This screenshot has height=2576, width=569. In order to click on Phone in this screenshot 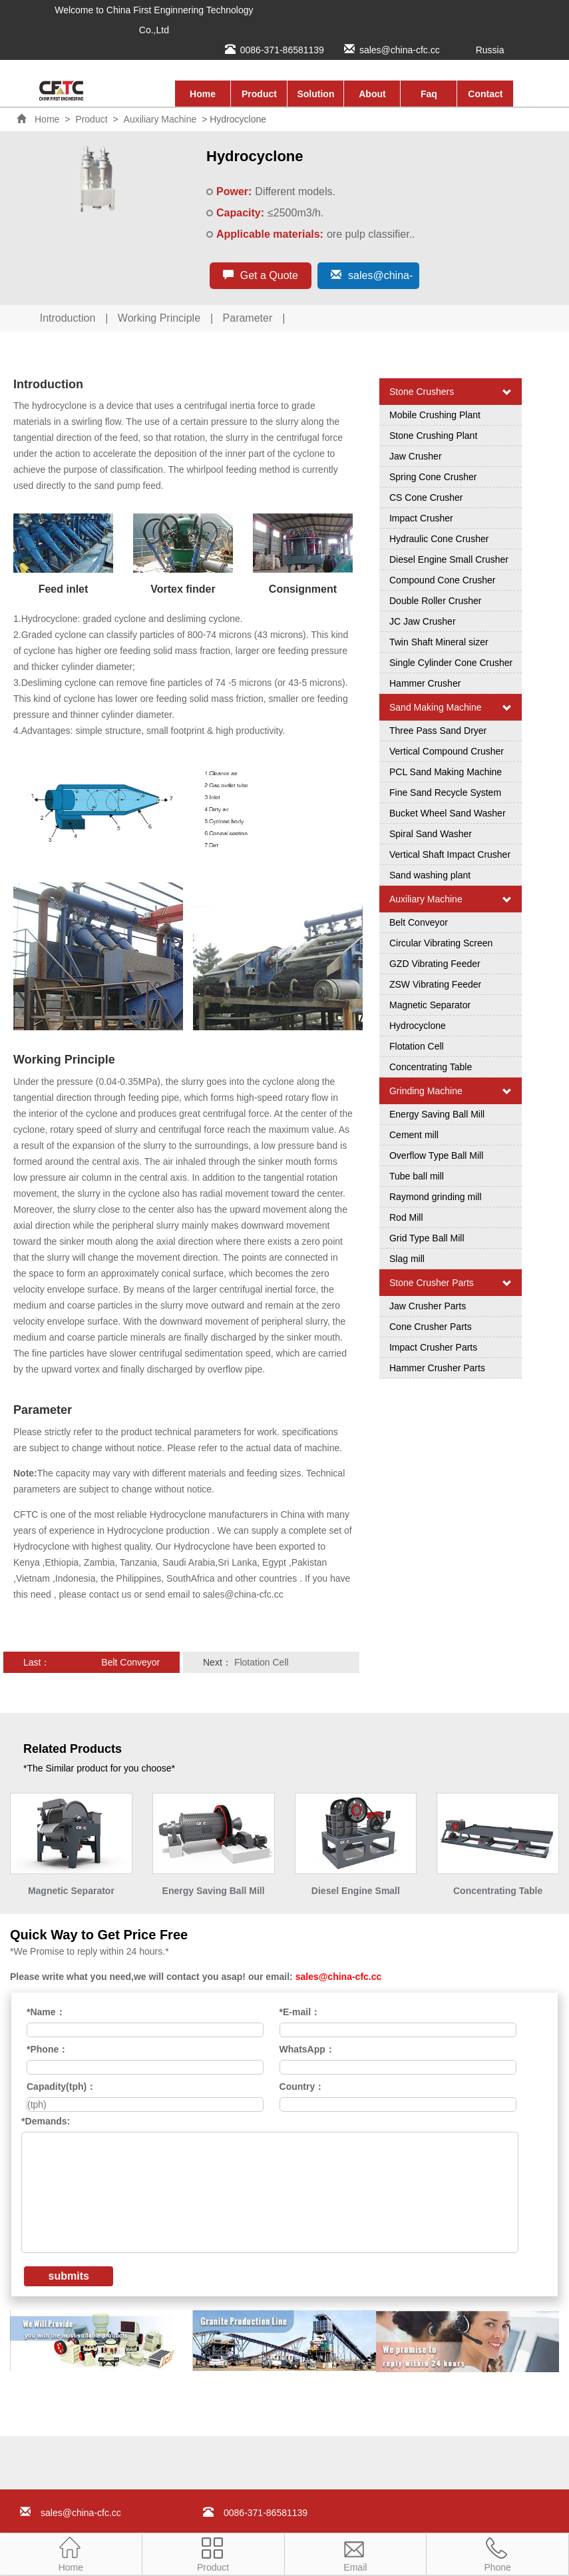, I will do `click(497, 2553)`.